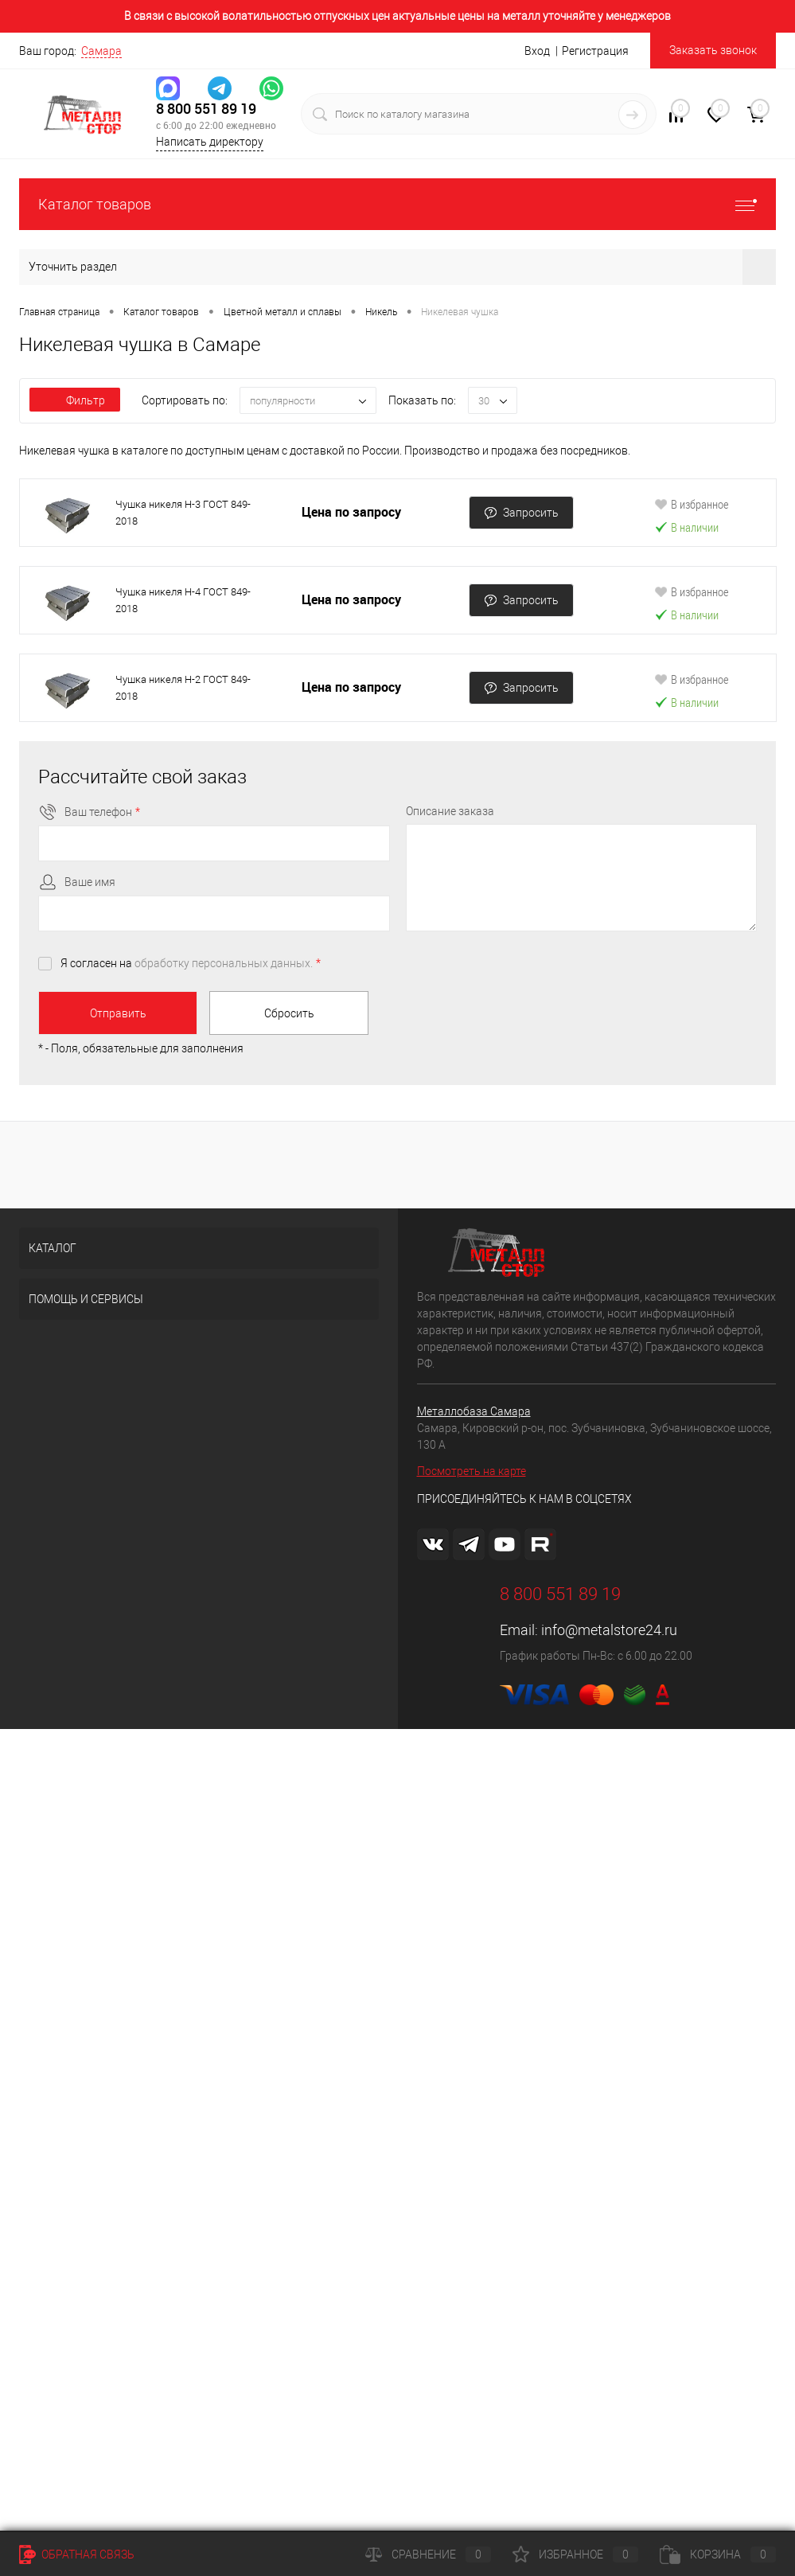  What do you see at coordinates (209, 141) in the screenshot?
I see `Написать директору` at bounding box center [209, 141].